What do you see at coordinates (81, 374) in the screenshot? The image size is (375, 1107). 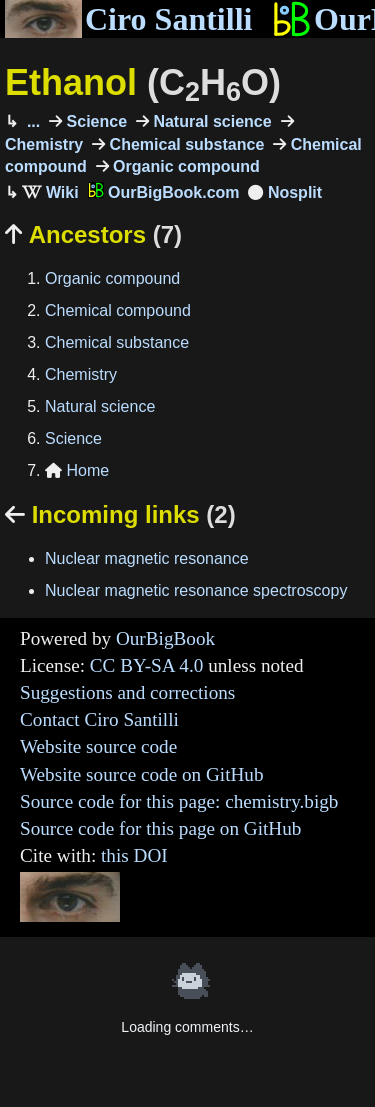 I see `Chemistry` at bounding box center [81, 374].